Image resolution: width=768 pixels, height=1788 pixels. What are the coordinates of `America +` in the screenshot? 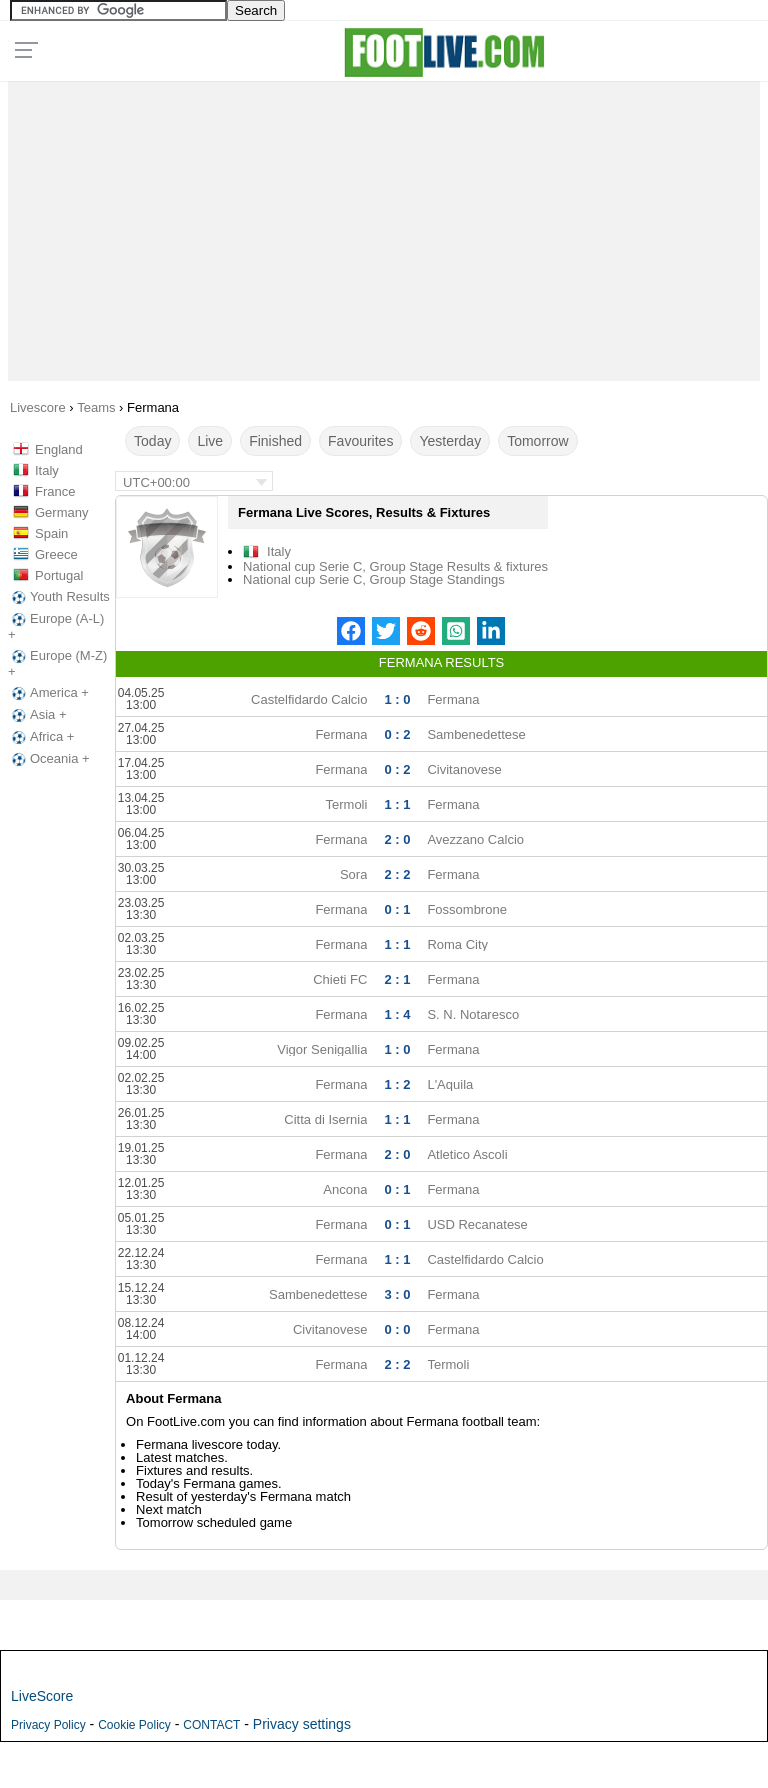 It's located at (48, 693).